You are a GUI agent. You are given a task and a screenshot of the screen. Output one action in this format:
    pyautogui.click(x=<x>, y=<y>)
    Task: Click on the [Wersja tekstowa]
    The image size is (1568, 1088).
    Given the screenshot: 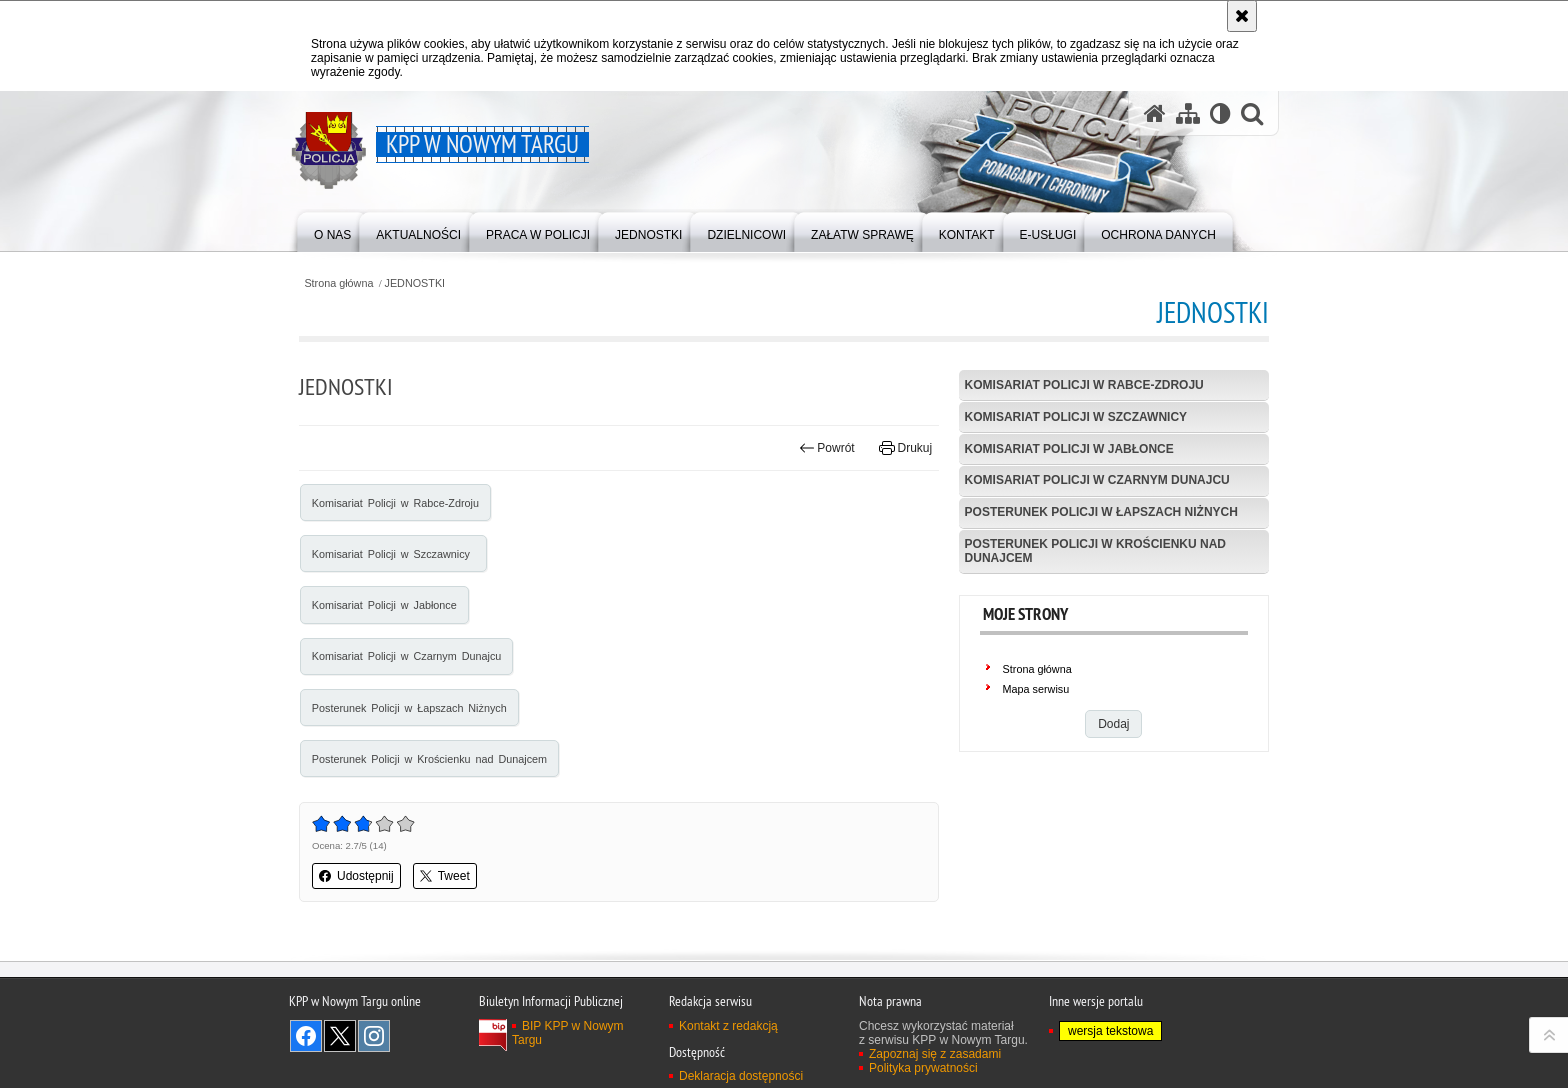 What is the action you would take?
    pyautogui.click(x=1220, y=113)
    